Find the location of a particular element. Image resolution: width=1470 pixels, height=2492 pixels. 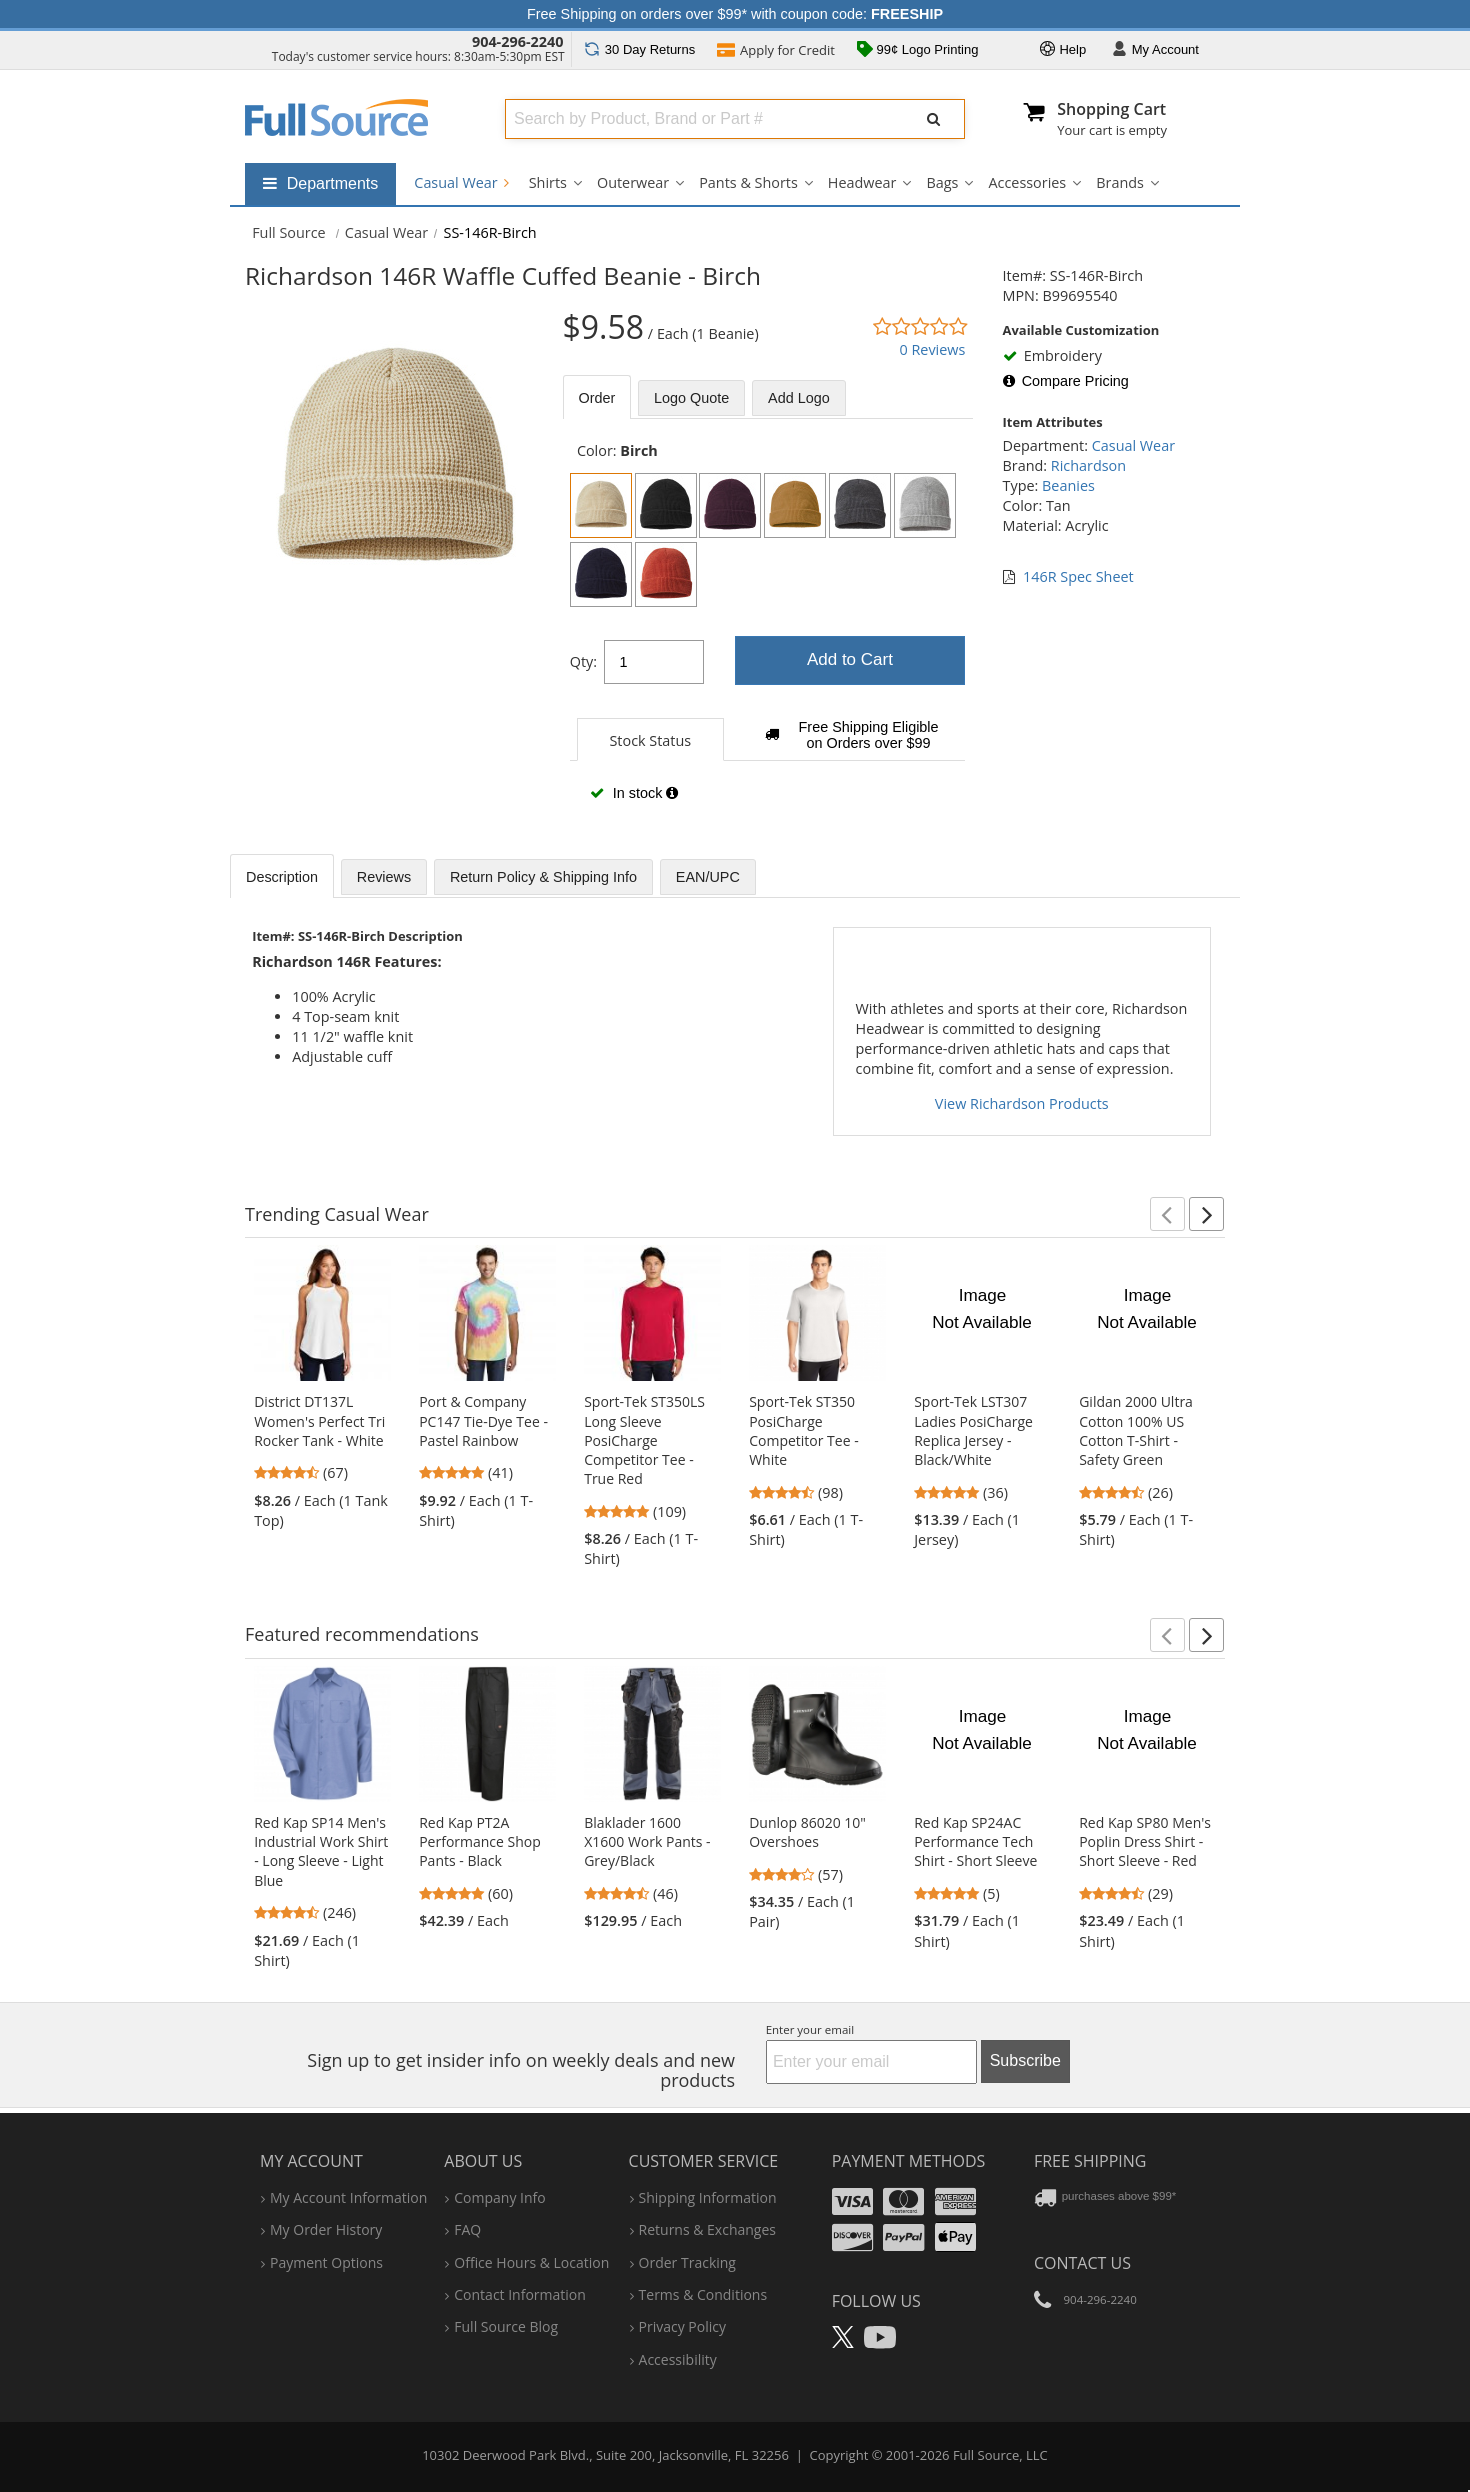

hours & location is located at coordinates (531, 2262).